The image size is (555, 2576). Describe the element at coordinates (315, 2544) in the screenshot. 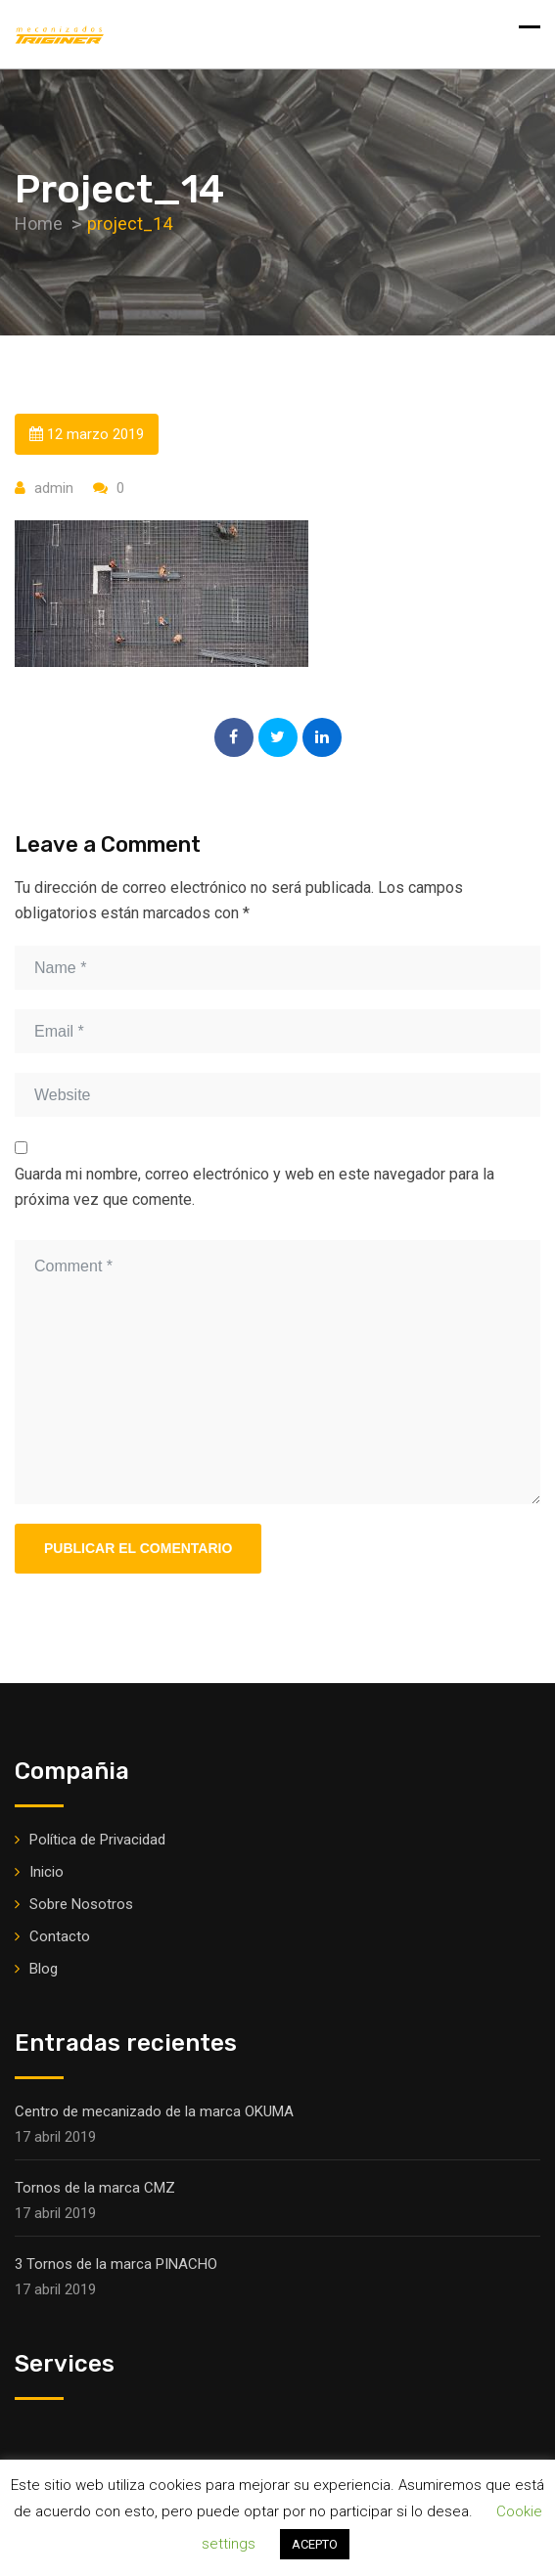

I see `ACEPTO [button]` at that location.